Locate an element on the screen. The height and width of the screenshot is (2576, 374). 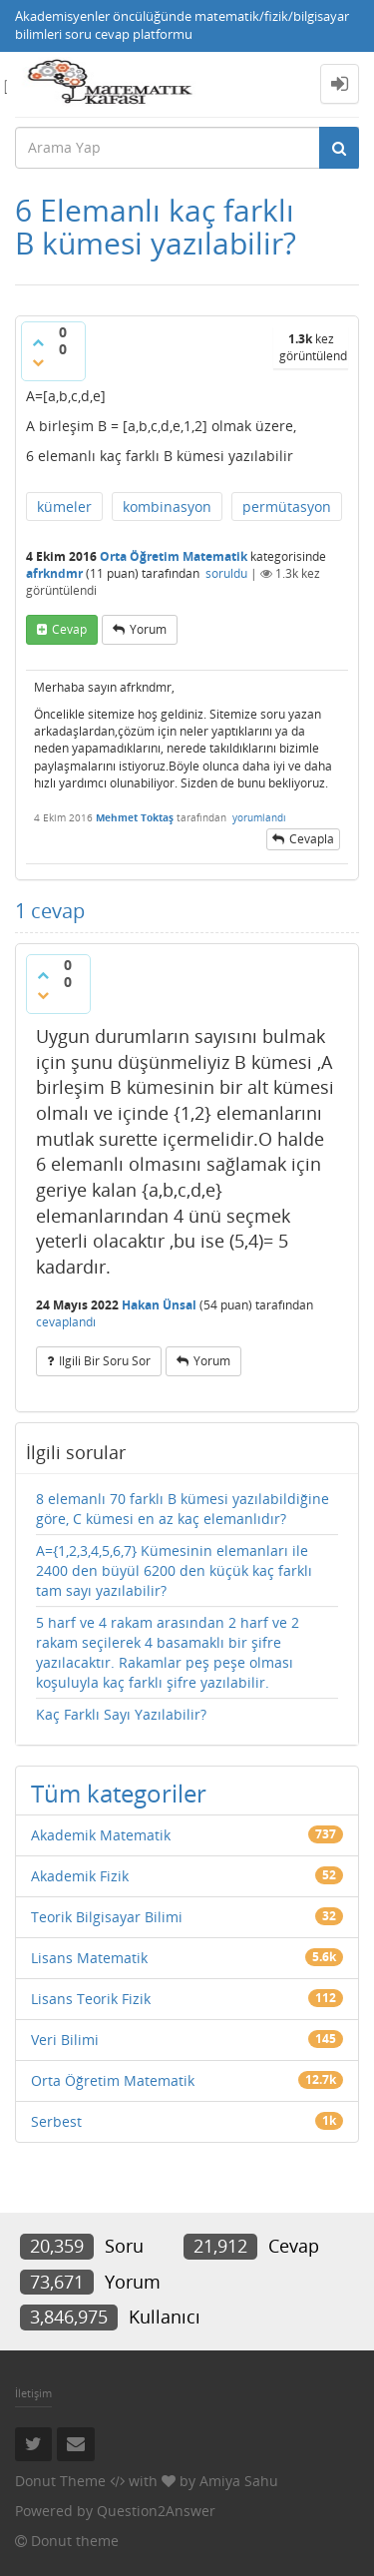
cevap is located at coordinates (69, 629).